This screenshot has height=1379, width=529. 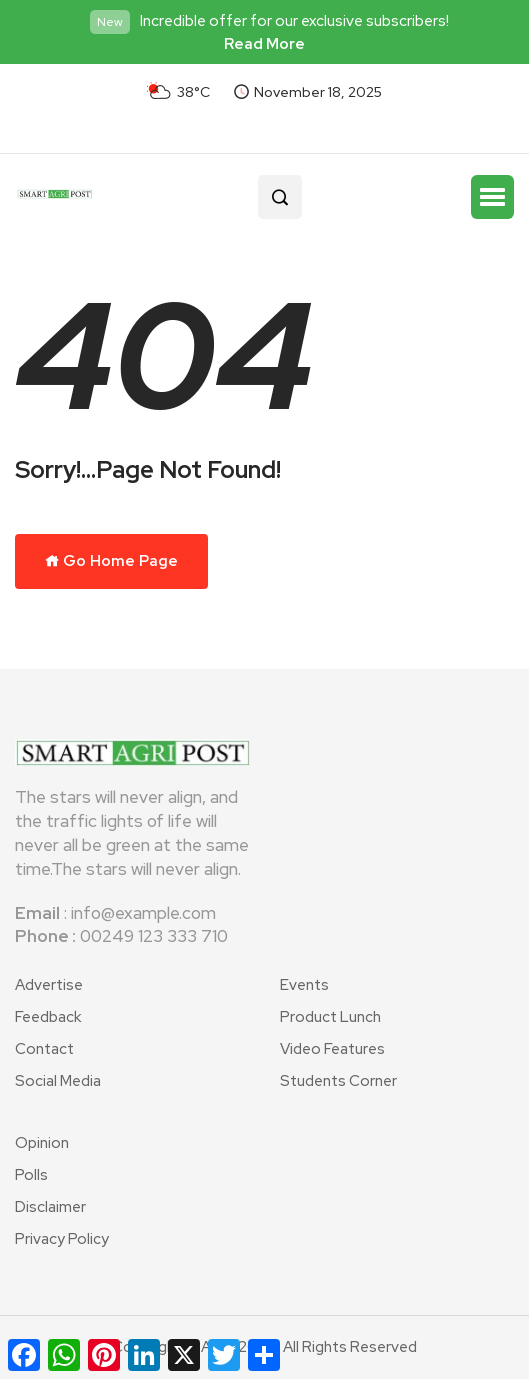 I want to click on Go Home Page, so click(x=111, y=561).